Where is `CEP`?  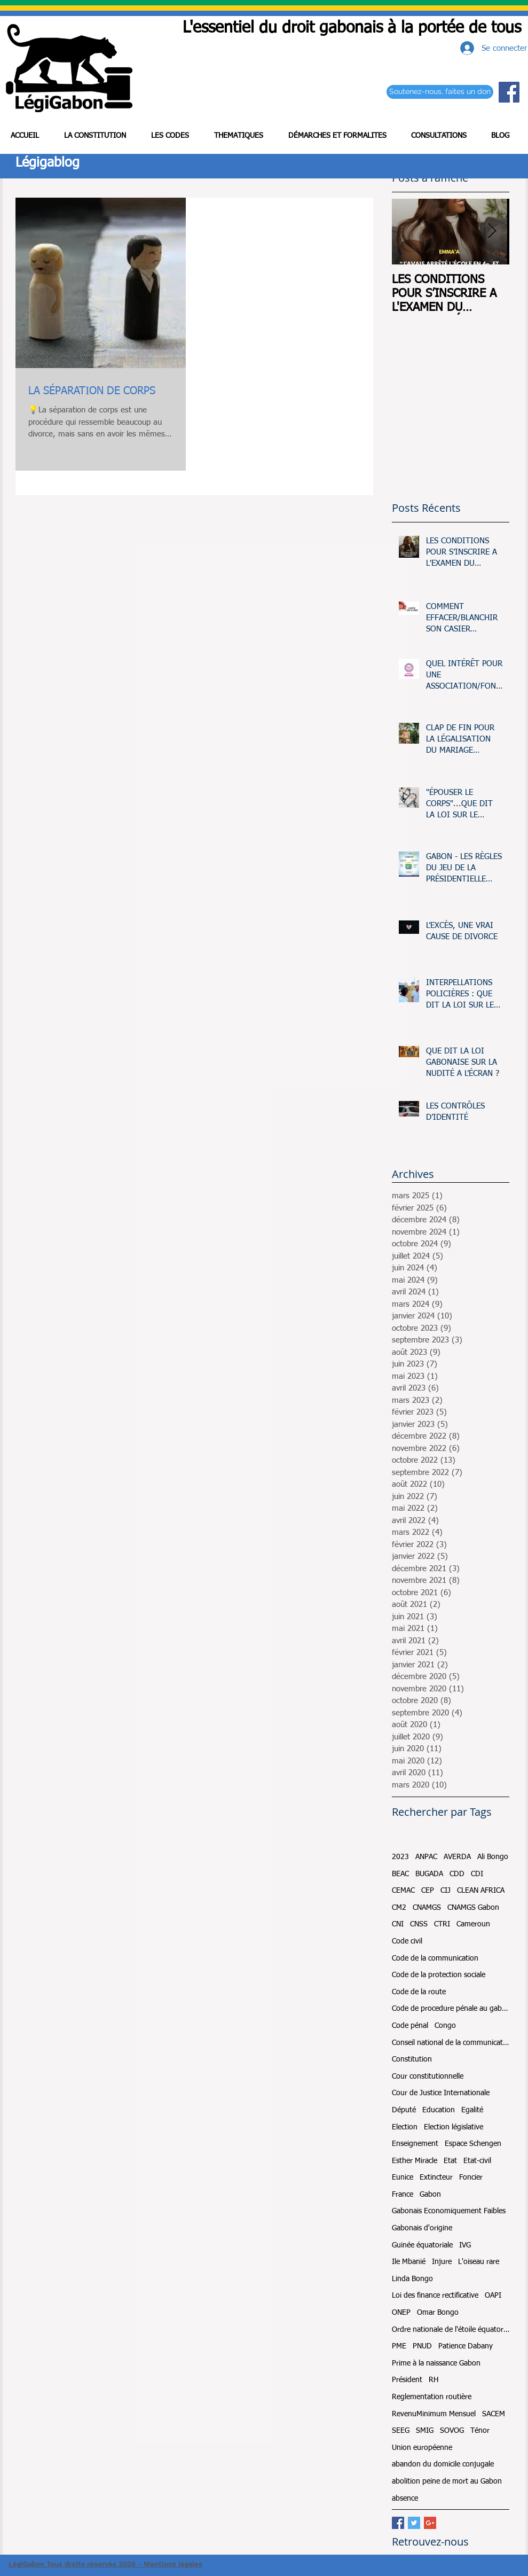 CEP is located at coordinates (427, 1890).